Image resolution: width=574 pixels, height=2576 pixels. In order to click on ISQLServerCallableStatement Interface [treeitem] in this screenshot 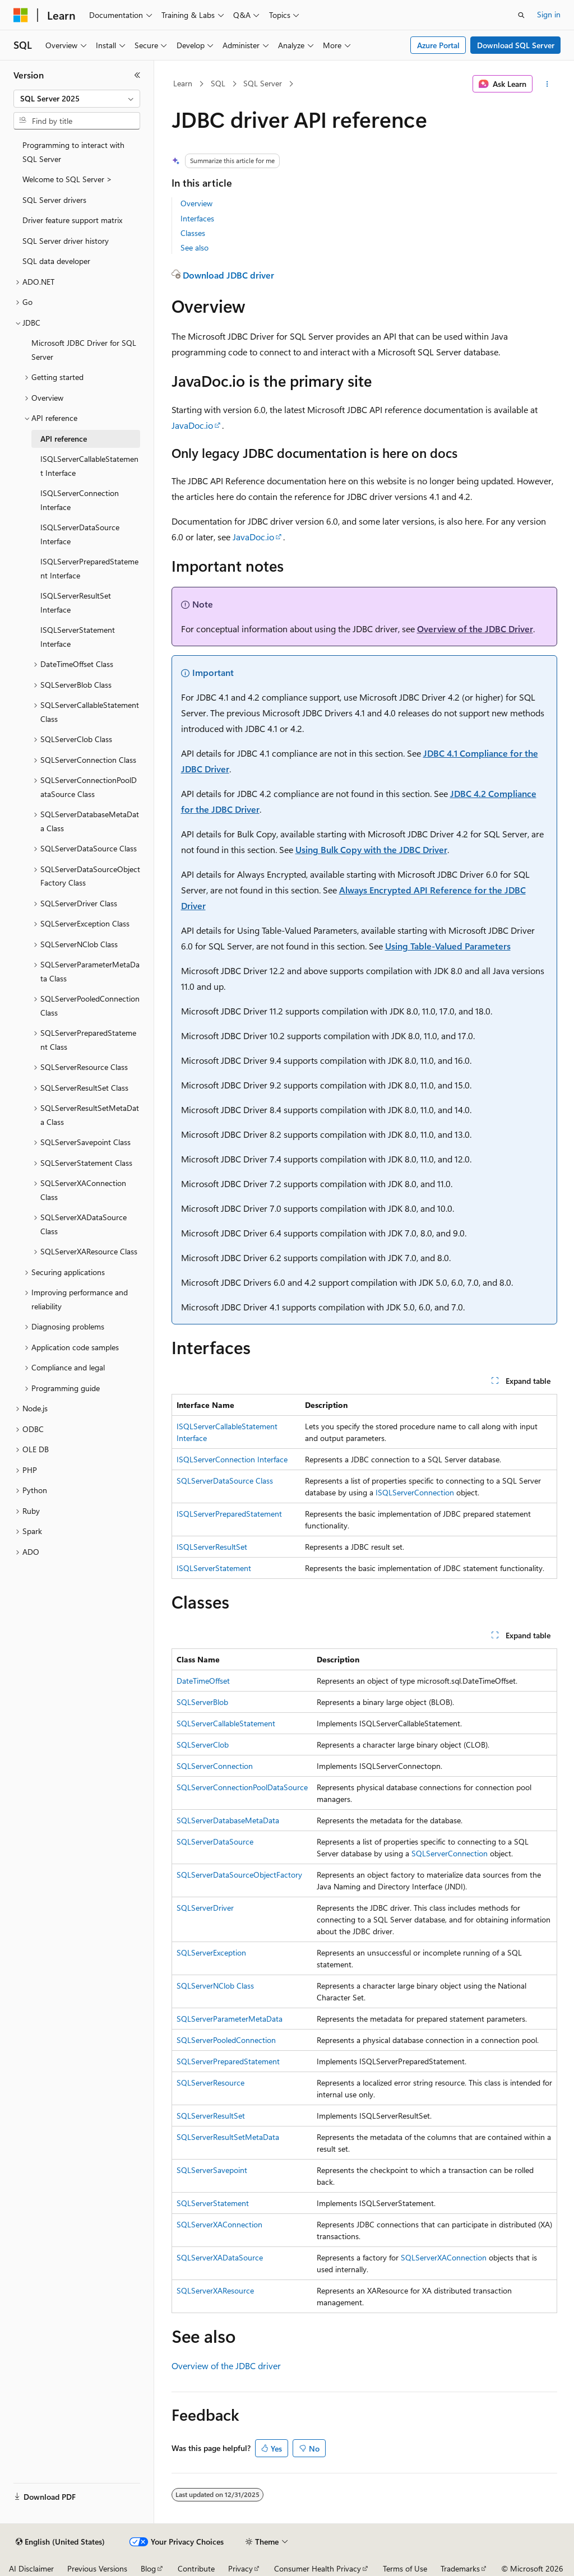, I will do `click(89, 465)`.